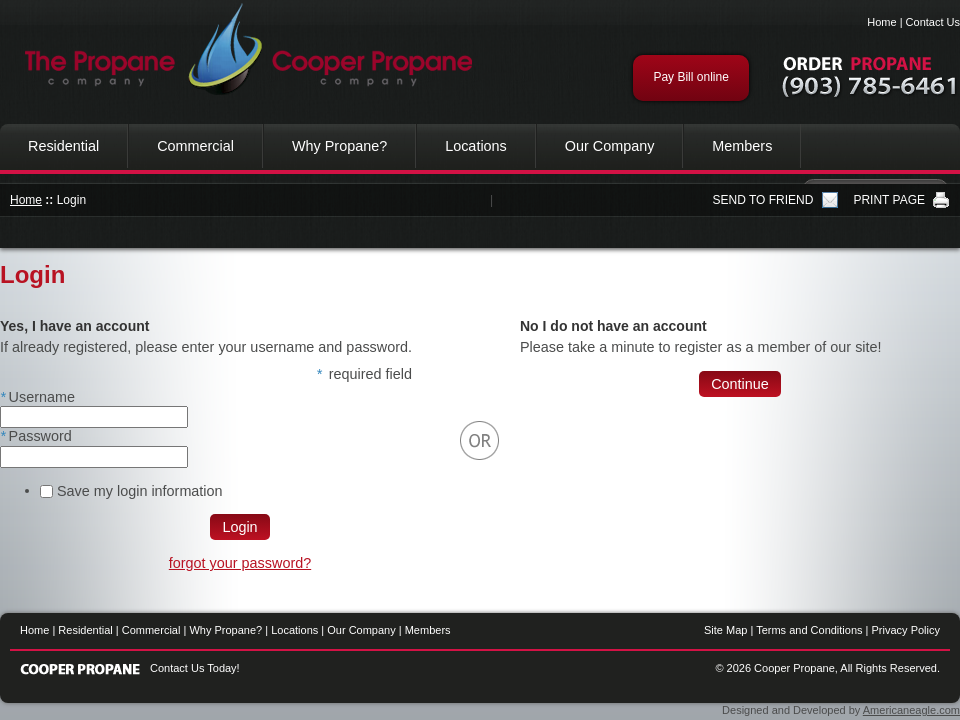 The width and height of the screenshot is (960, 720). What do you see at coordinates (933, 22) in the screenshot?
I see `Contact Us` at bounding box center [933, 22].